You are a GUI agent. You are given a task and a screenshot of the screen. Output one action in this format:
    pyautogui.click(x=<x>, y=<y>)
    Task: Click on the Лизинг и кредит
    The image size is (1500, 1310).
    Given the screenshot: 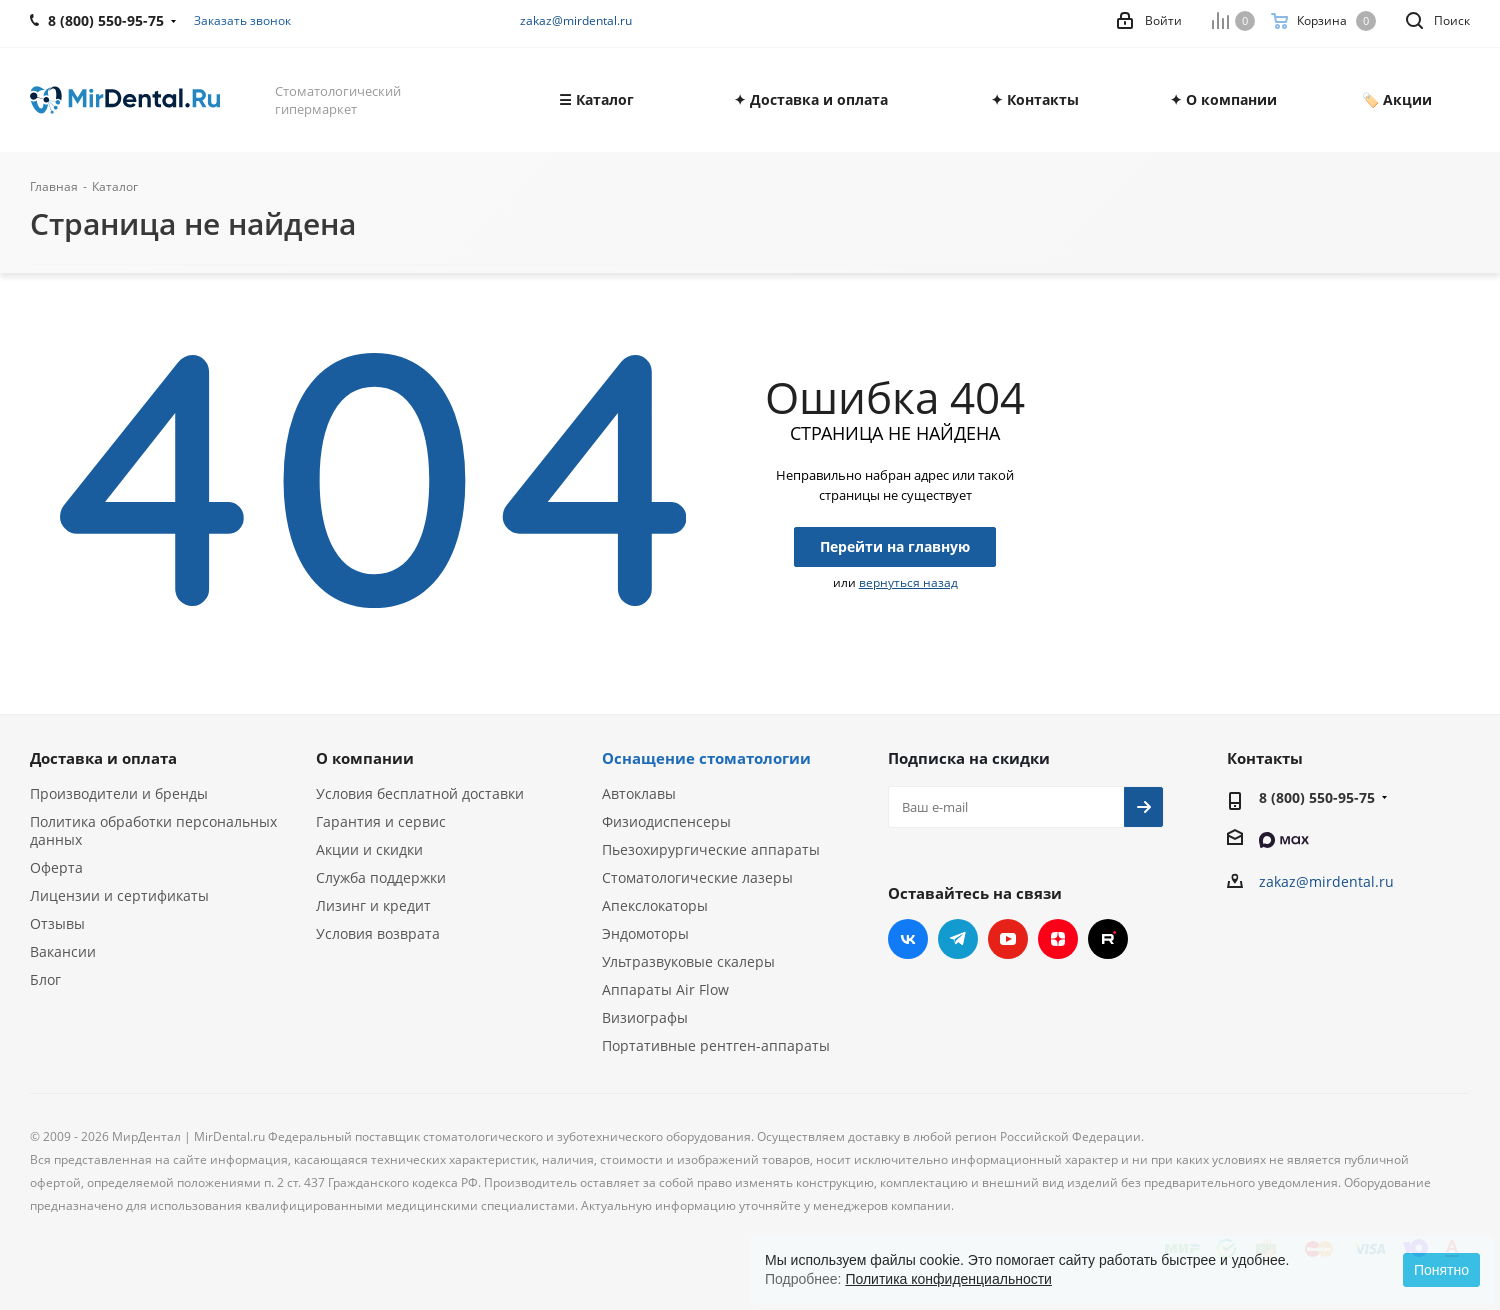 What is the action you would take?
    pyautogui.click(x=373, y=905)
    